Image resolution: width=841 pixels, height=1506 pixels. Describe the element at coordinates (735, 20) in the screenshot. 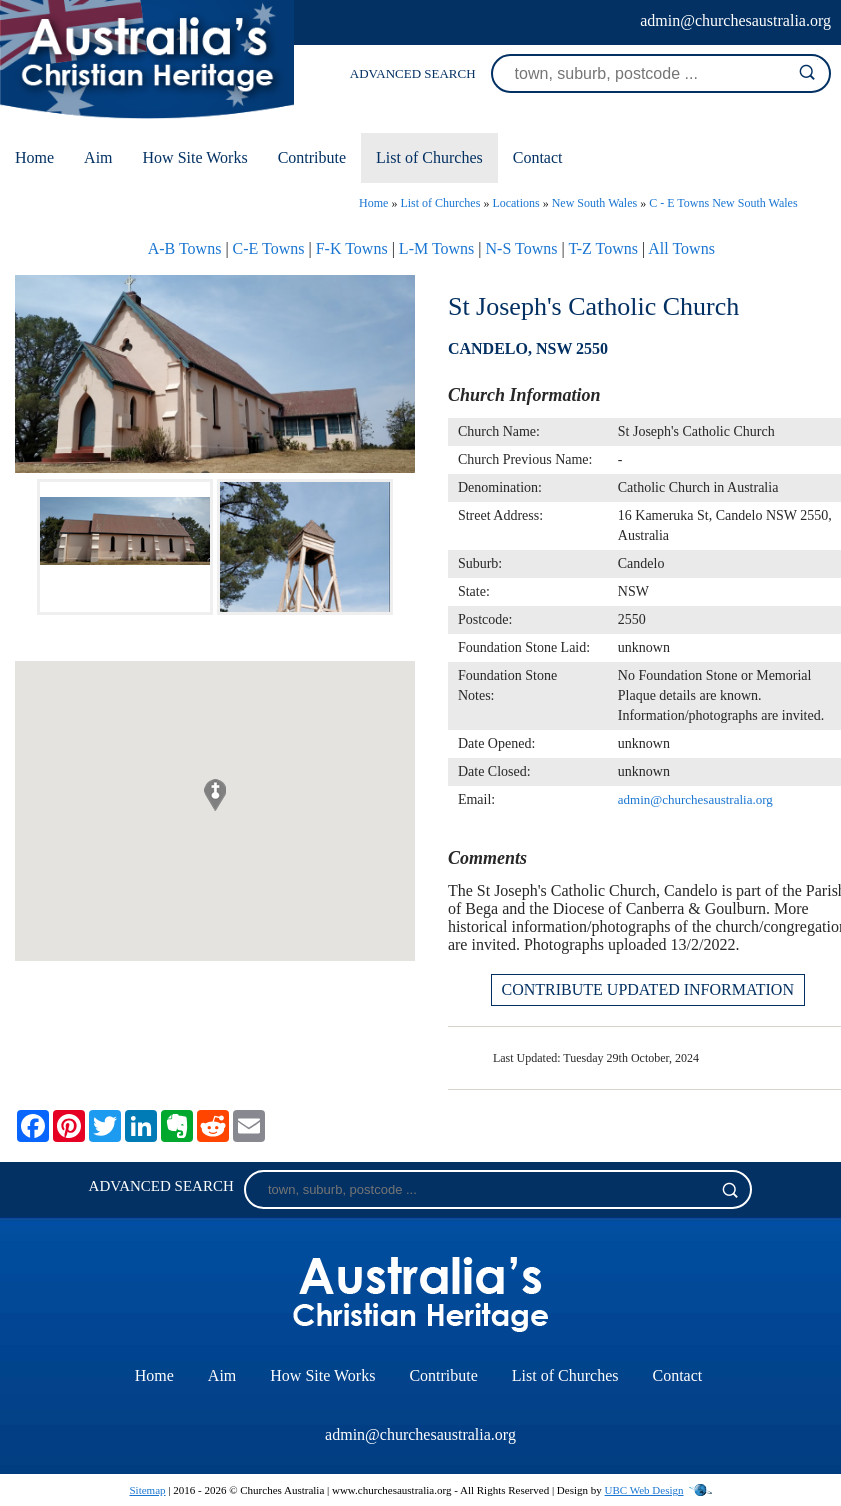

I see `admin@churchesaustralia.org` at that location.